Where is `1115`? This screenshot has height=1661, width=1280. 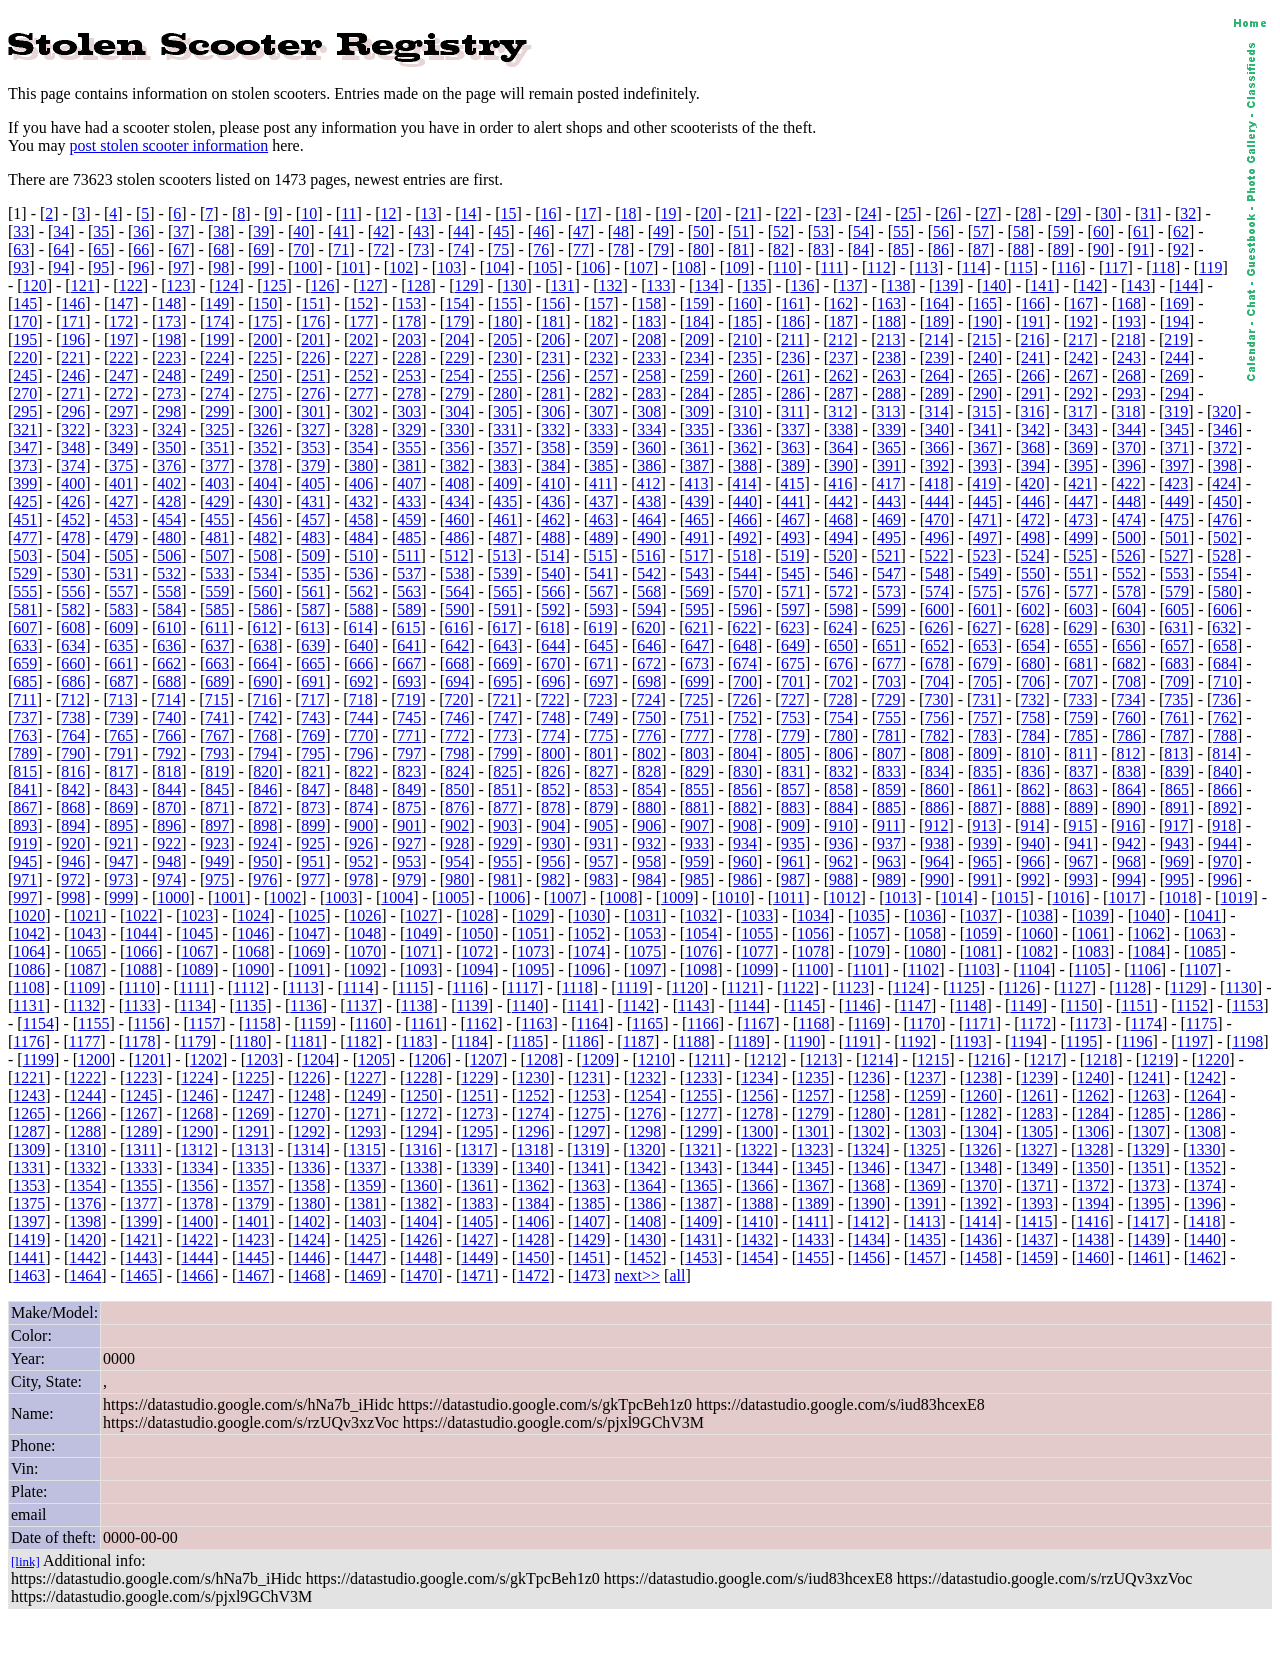
1115 is located at coordinates (413, 987).